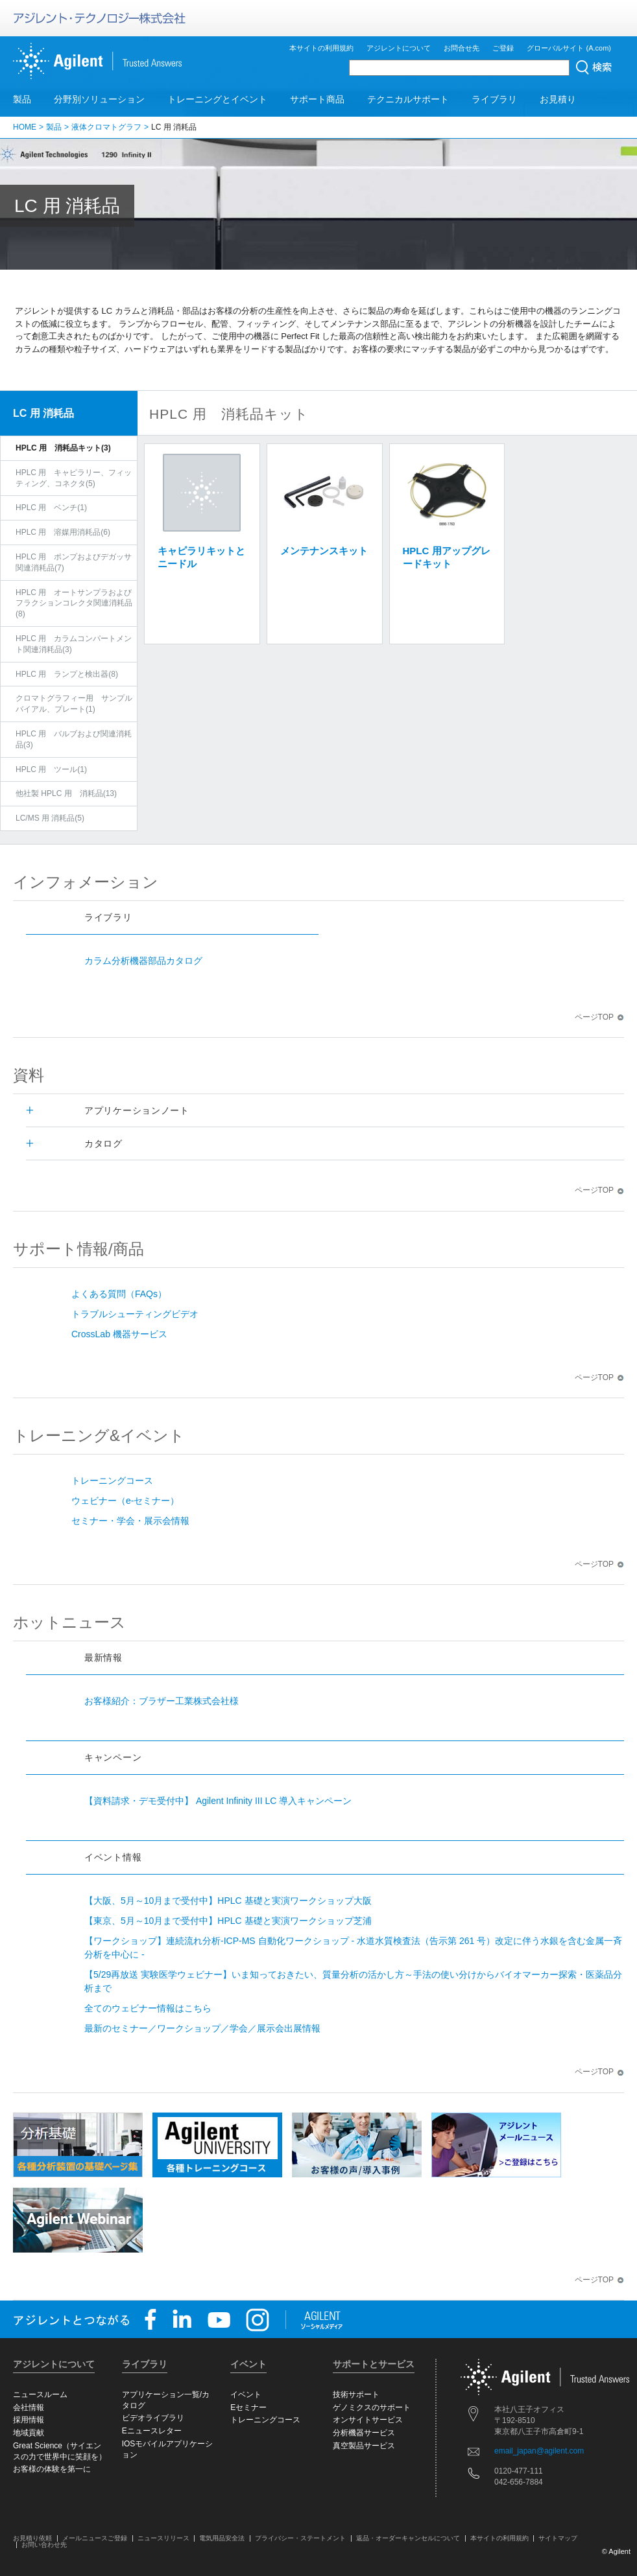  What do you see at coordinates (51, 507) in the screenshot?
I see `HPLC 用 ベンチ(1)` at bounding box center [51, 507].